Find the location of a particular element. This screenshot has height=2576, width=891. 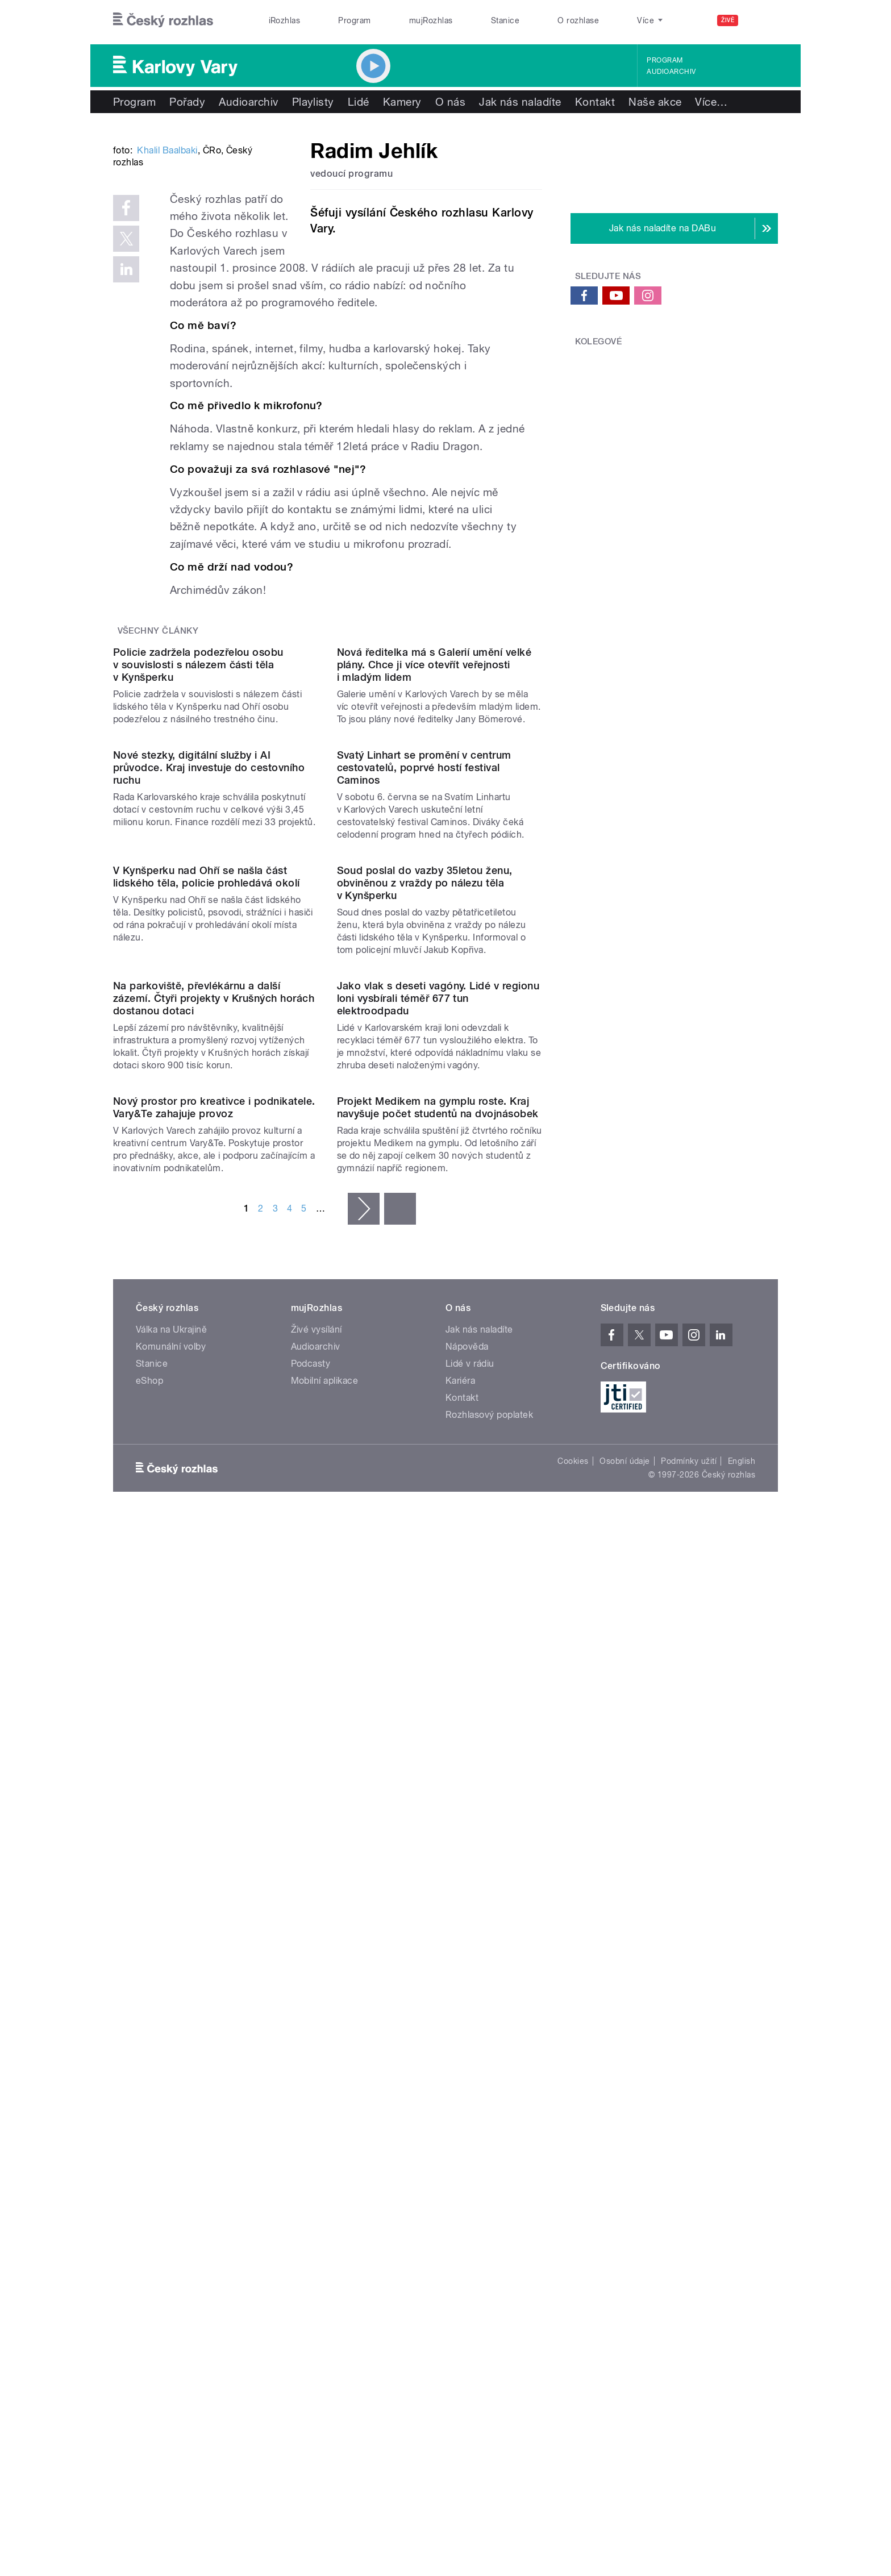

Policie zadržela podezřelou osobu v souvislosti s nálezem části těla v Kynšperku is located at coordinates (198, 899).